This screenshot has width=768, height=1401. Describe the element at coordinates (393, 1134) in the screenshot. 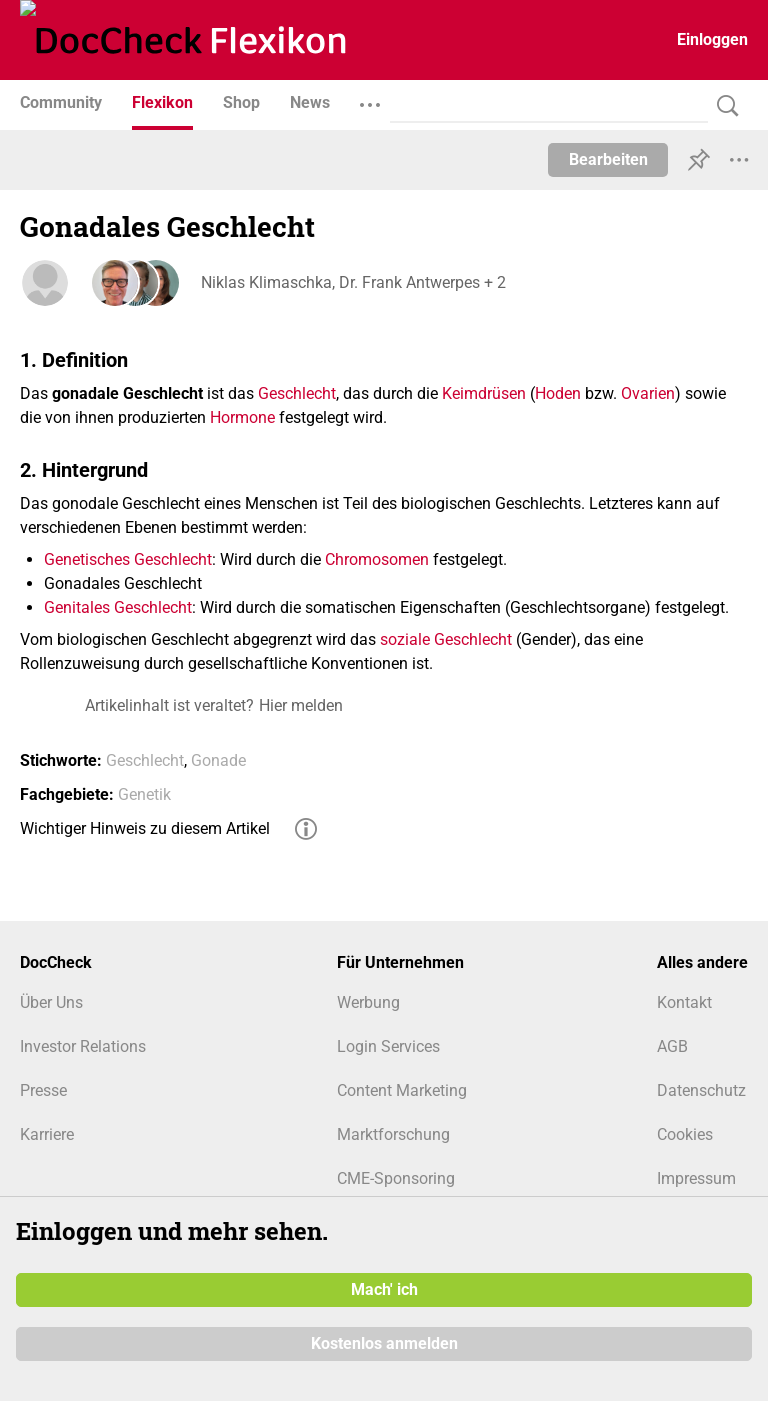

I see `Marktforschung` at that location.